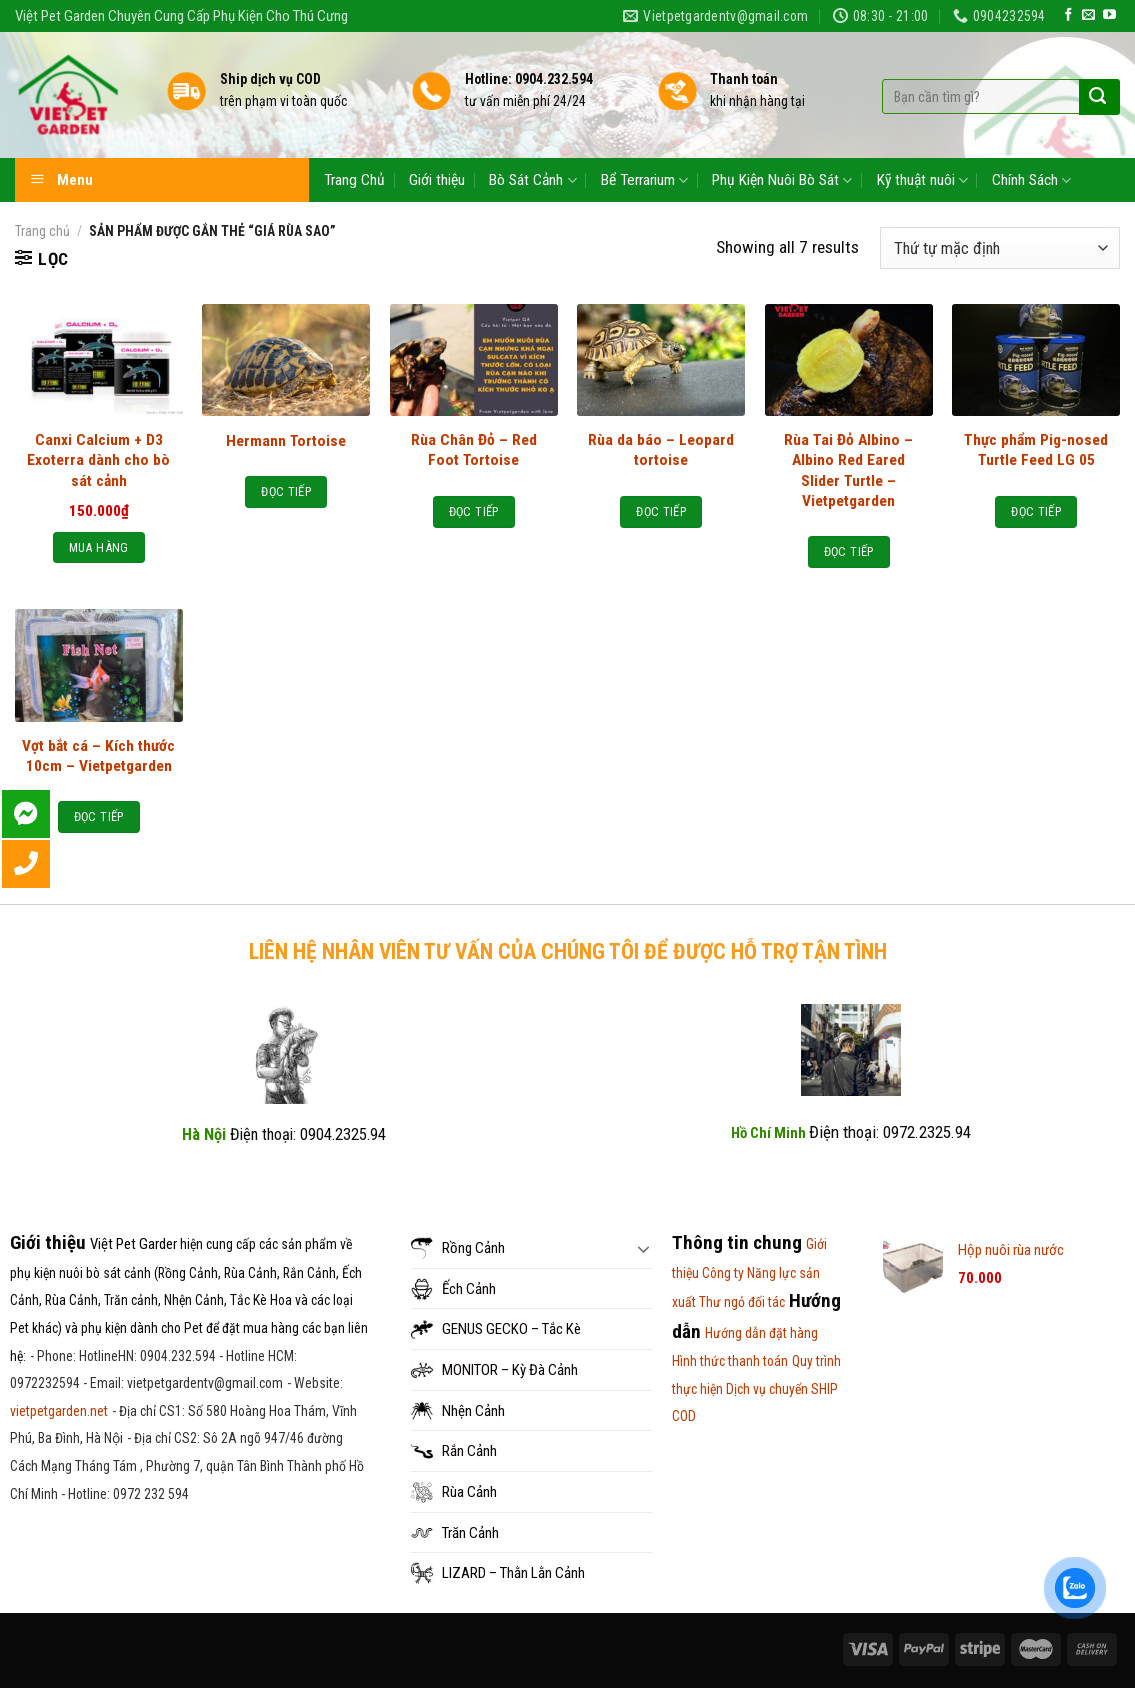 This screenshot has width=1135, height=1688. Describe the element at coordinates (1036, 511) in the screenshot. I see `Đọc tiếp [Đọc thêm về “Thực phẩm Pig-nosed Turtle Feed LG 05”]` at that location.